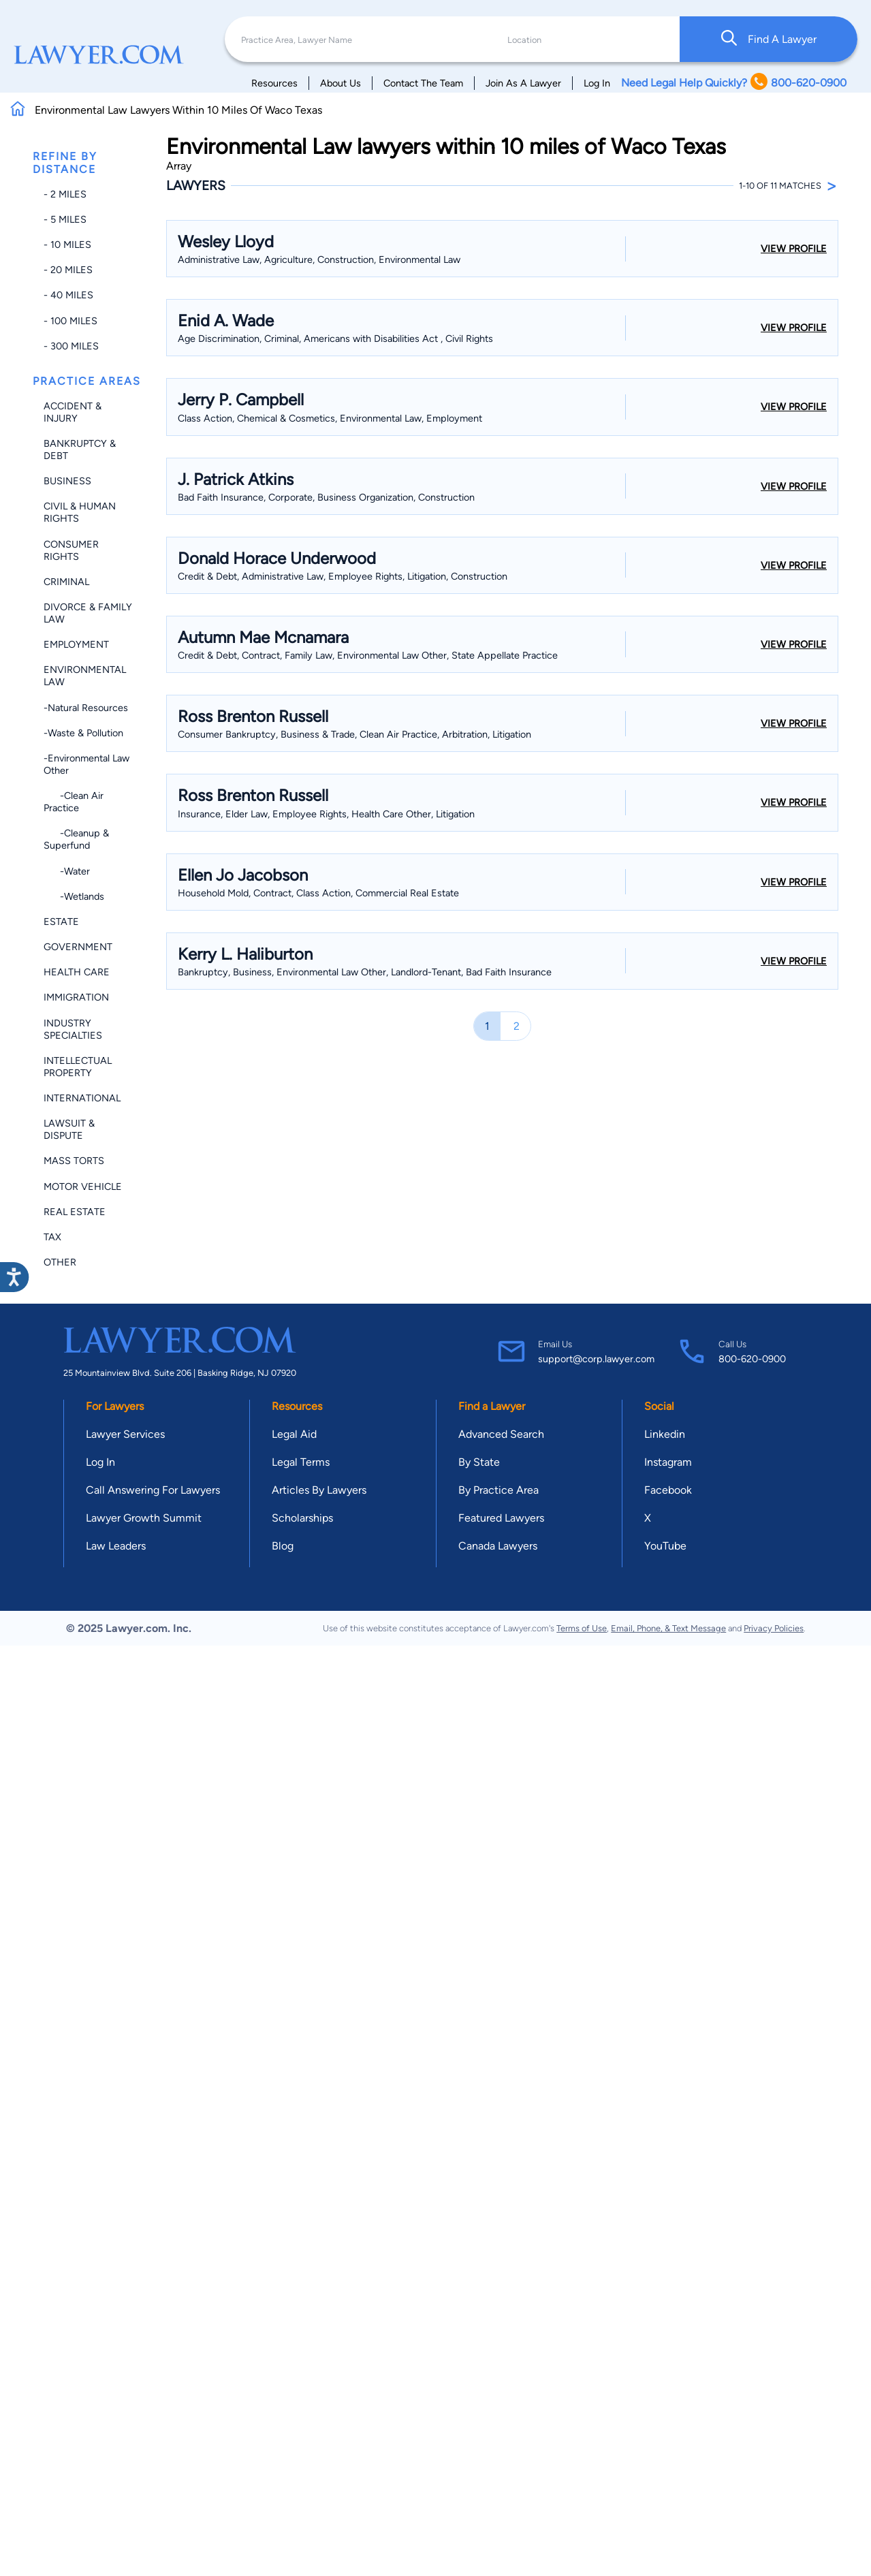 This screenshot has width=871, height=2576. What do you see at coordinates (67, 244) in the screenshot?
I see `- 10 miles` at bounding box center [67, 244].